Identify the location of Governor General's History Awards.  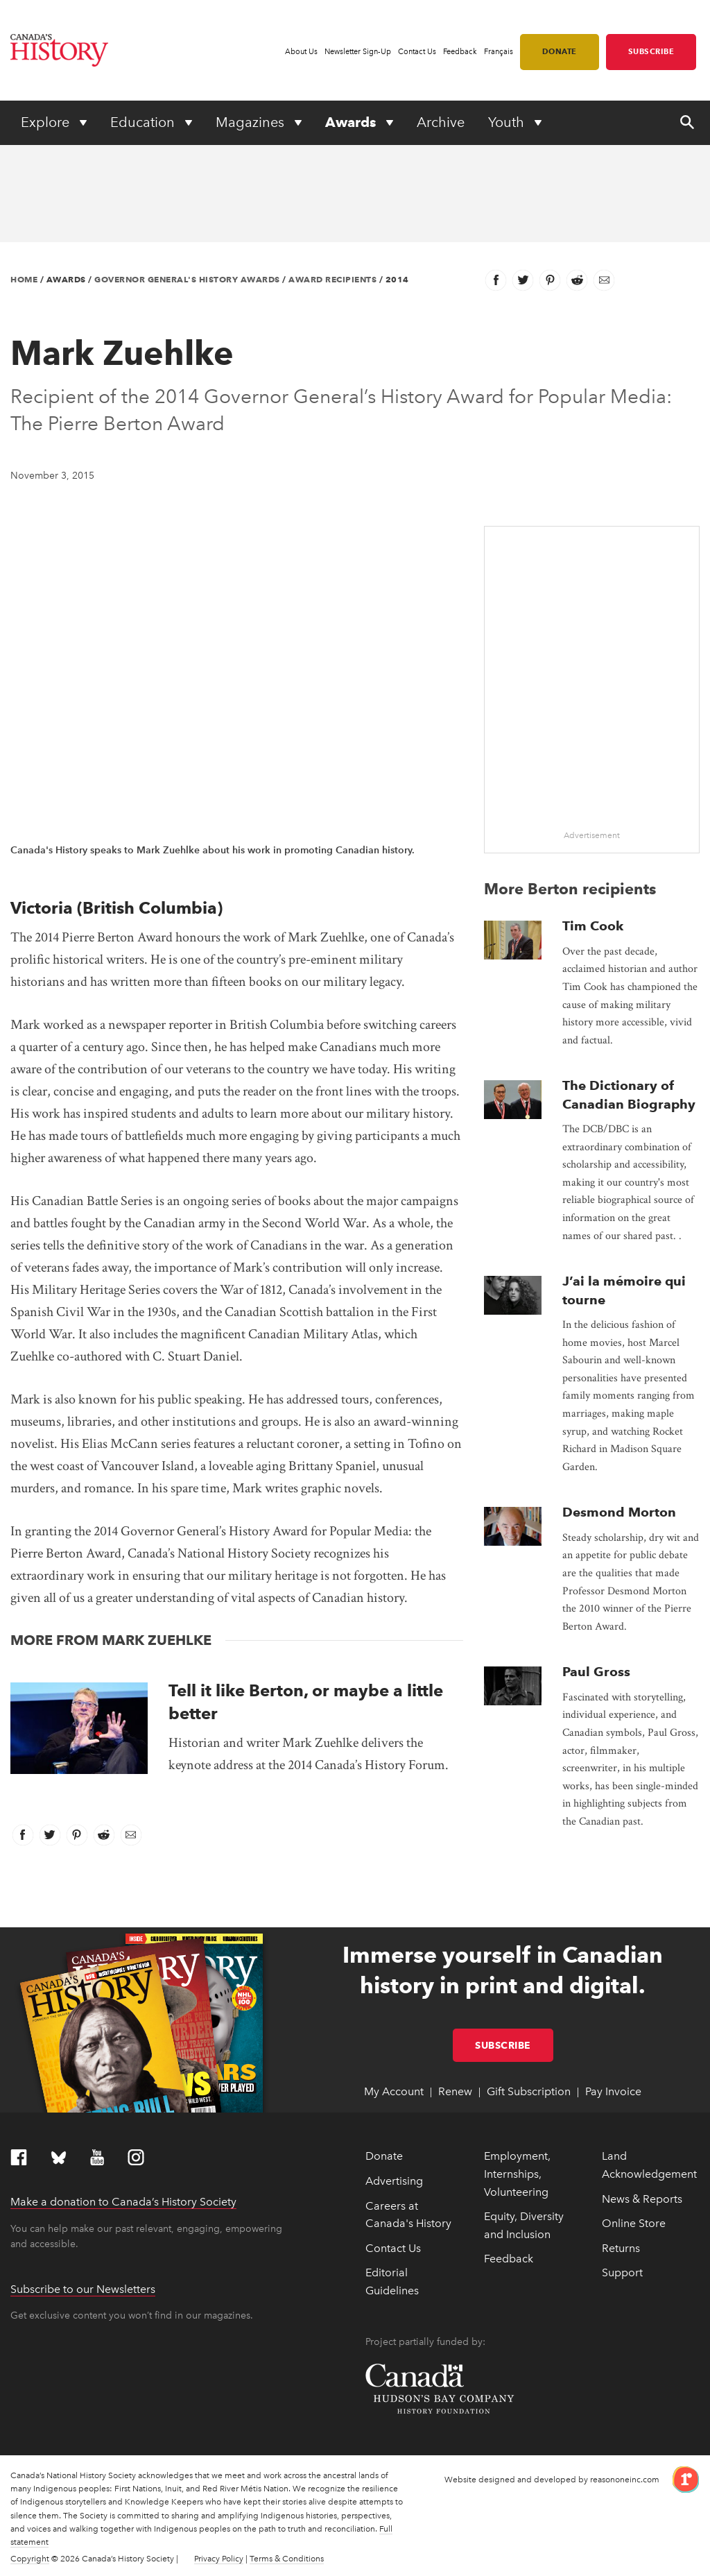
(187, 279).